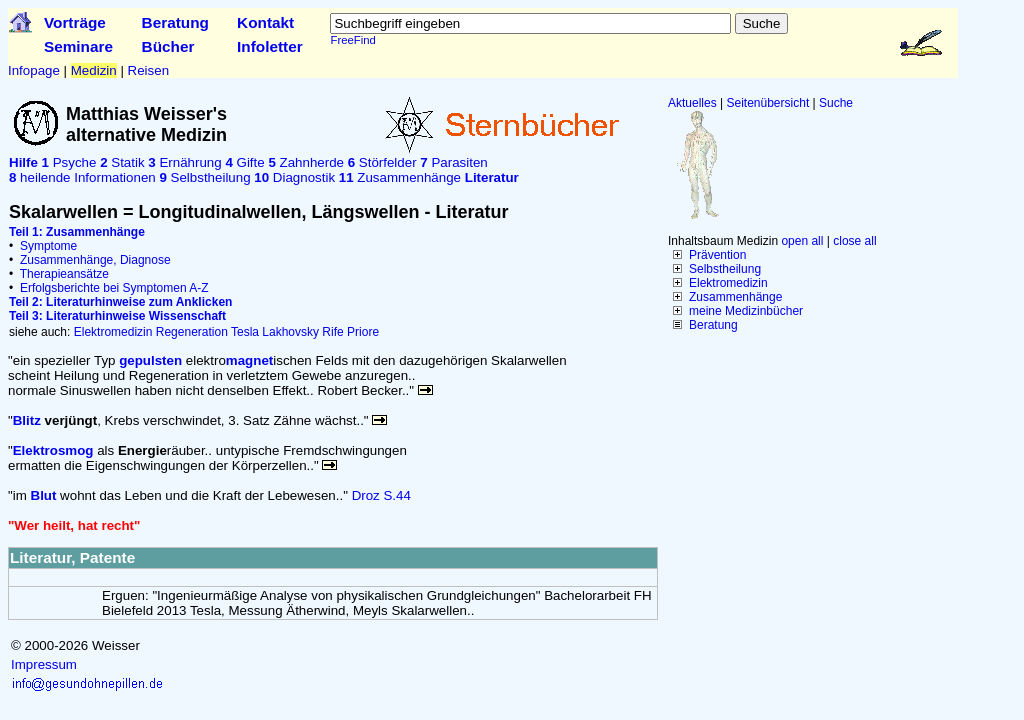  What do you see at coordinates (270, 46) in the screenshot?
I see `Infoletter` at bounding box center [270, 46].